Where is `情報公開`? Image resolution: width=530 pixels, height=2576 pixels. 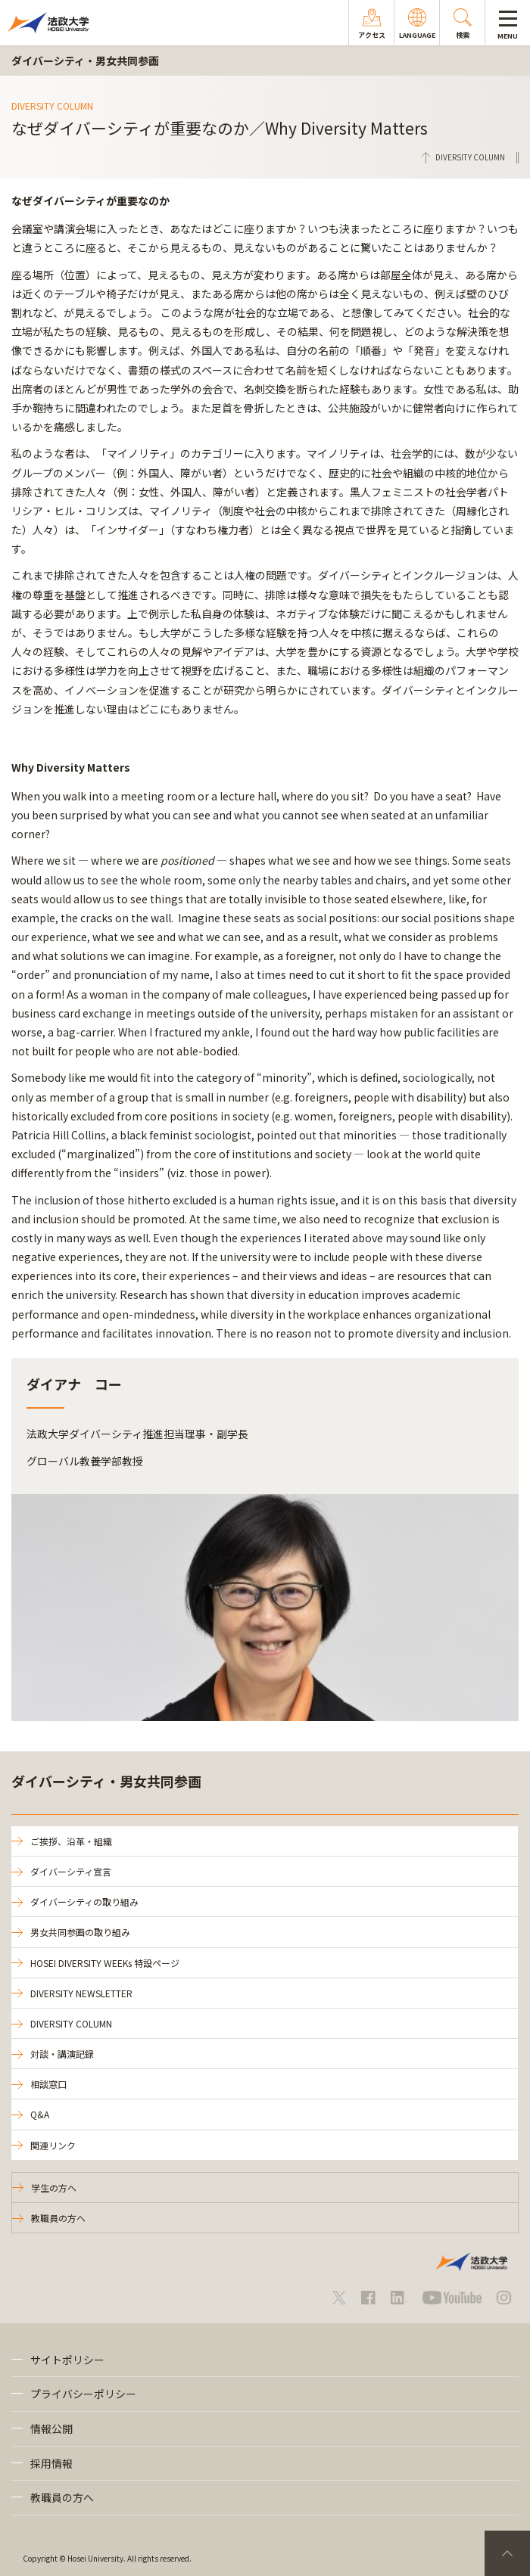
情報公開 is located at coordinates (51, 2428).